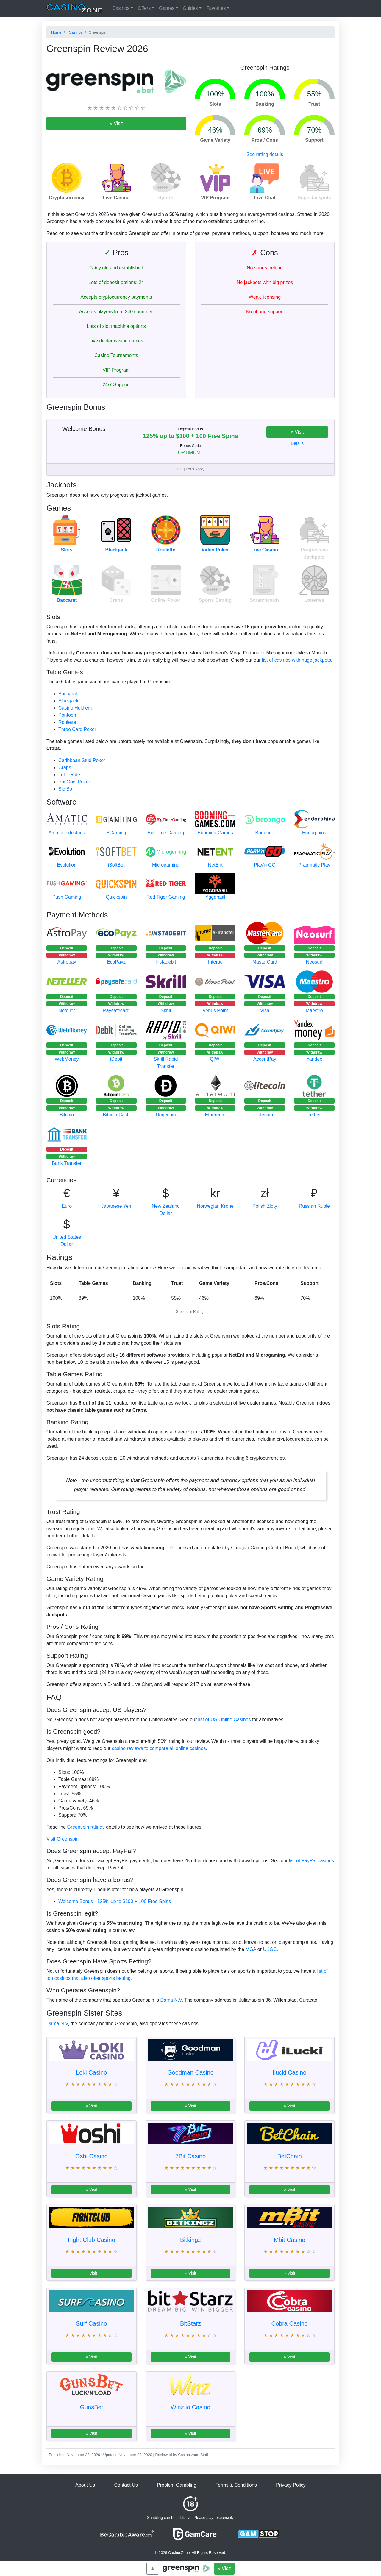 The height and width of the screenshot is (2576, 381). Describe the element at coordinates (116, 1206) in the screenshot. I see `Japanese Yen` at that location.